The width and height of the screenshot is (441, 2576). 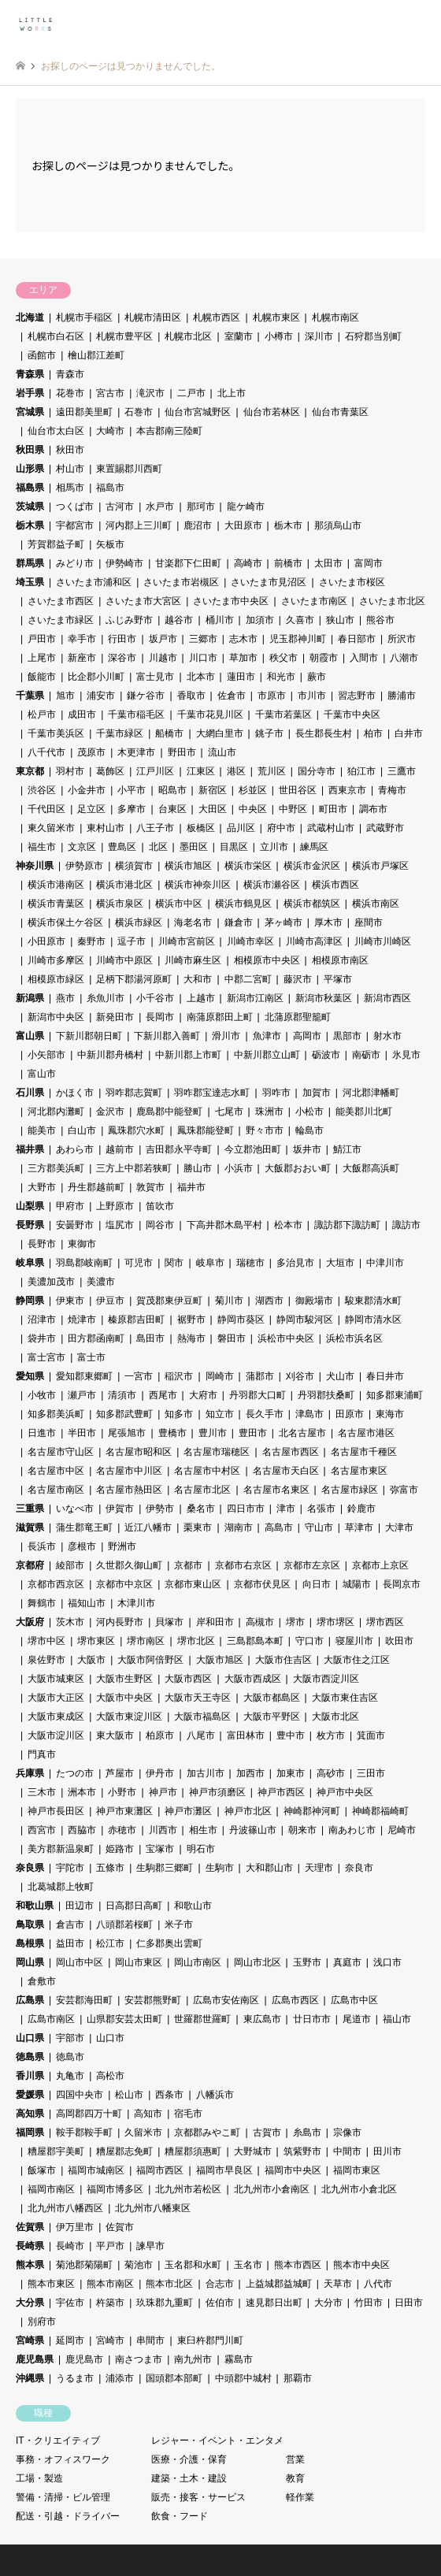 I want to click on 福生市, so click(x=42, y=846).